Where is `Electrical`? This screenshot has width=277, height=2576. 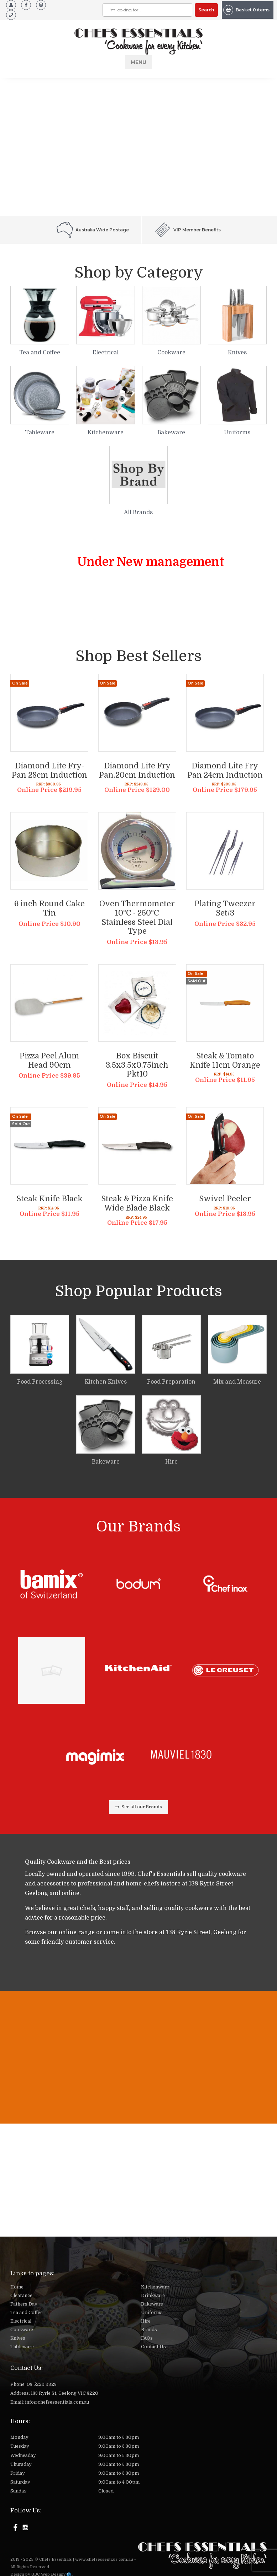
Electrical is located at coordinates (20, 2321).